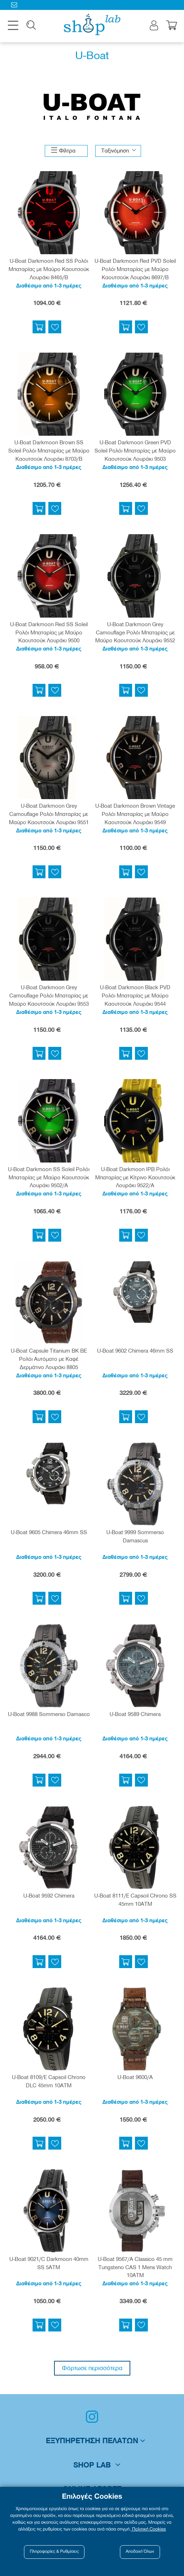 The width and height of the screenshot is (184, 2576). I want to click on U-Boat Darkmoon Black PVD Ρολόι Μπαταρίας με Μαύρο Καουτσούκ Λουράκι 9544, so click(135, 996).